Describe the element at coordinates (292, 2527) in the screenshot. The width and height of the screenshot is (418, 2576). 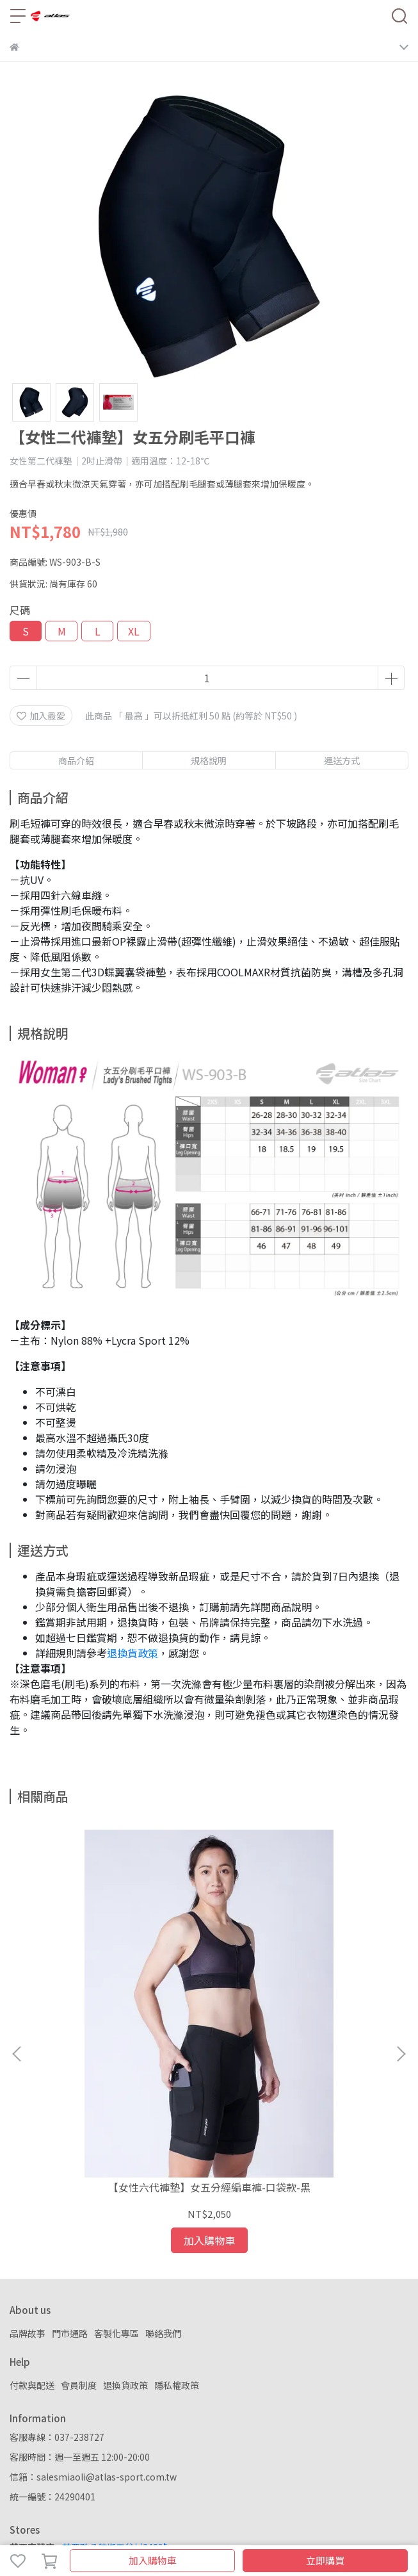
I see `CYBERBIZ` at that location.